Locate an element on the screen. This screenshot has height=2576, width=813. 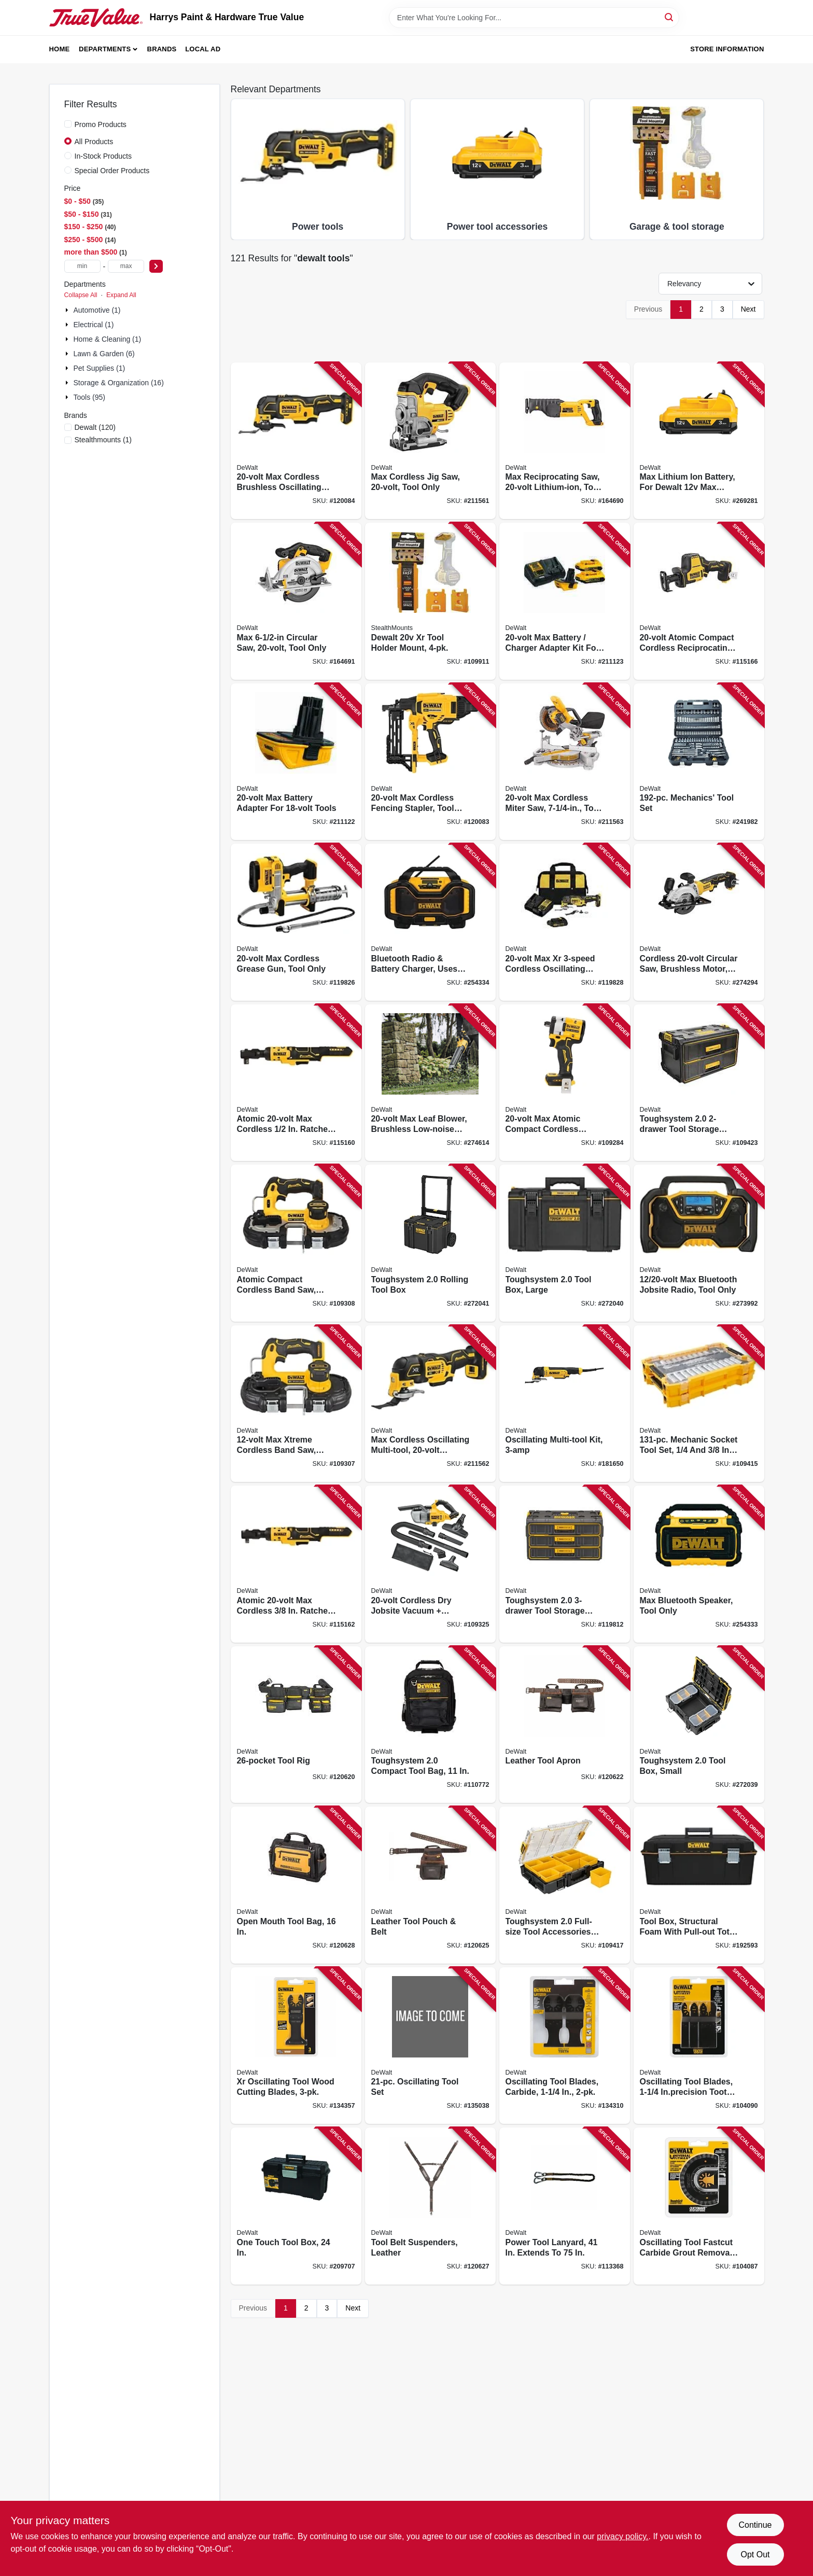
[Promo Products] is located at coordinates (68, 124).